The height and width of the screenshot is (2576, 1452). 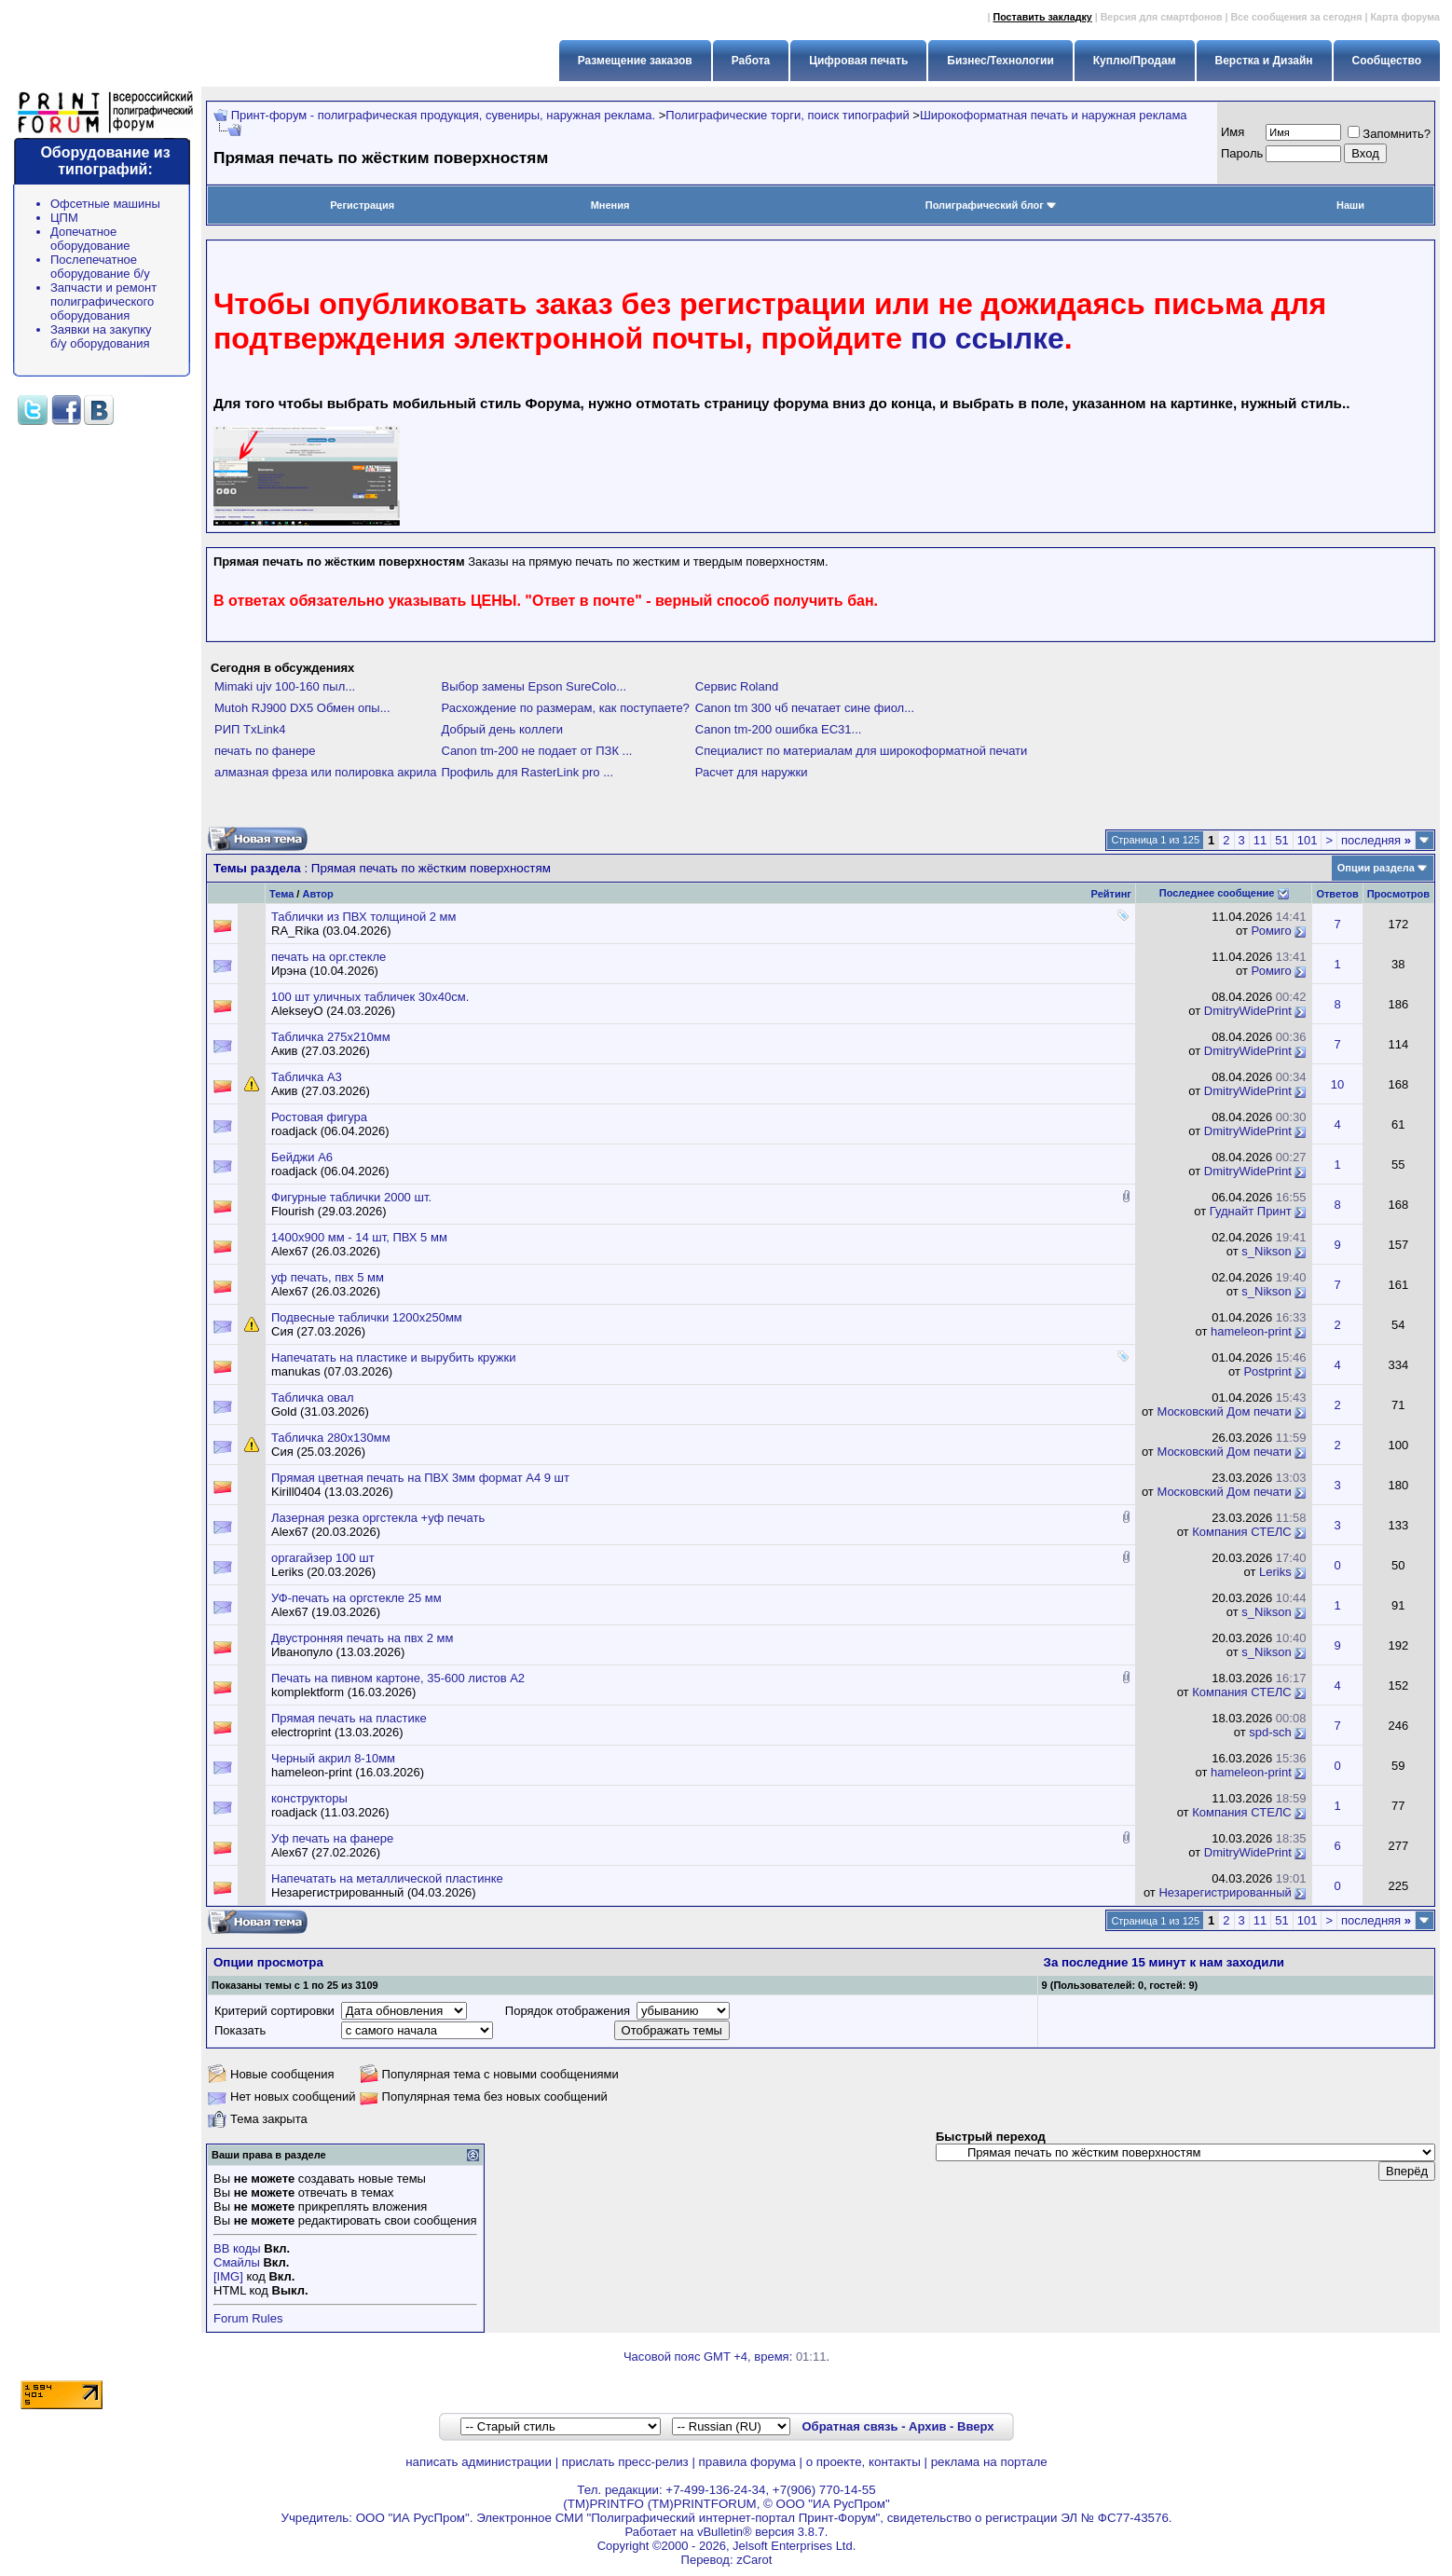 What do you see at coordinates (1053, 115) in the screenshot?
I see `Широкоформатная печать и наружная реклама` at bounding box center [1053, 115].